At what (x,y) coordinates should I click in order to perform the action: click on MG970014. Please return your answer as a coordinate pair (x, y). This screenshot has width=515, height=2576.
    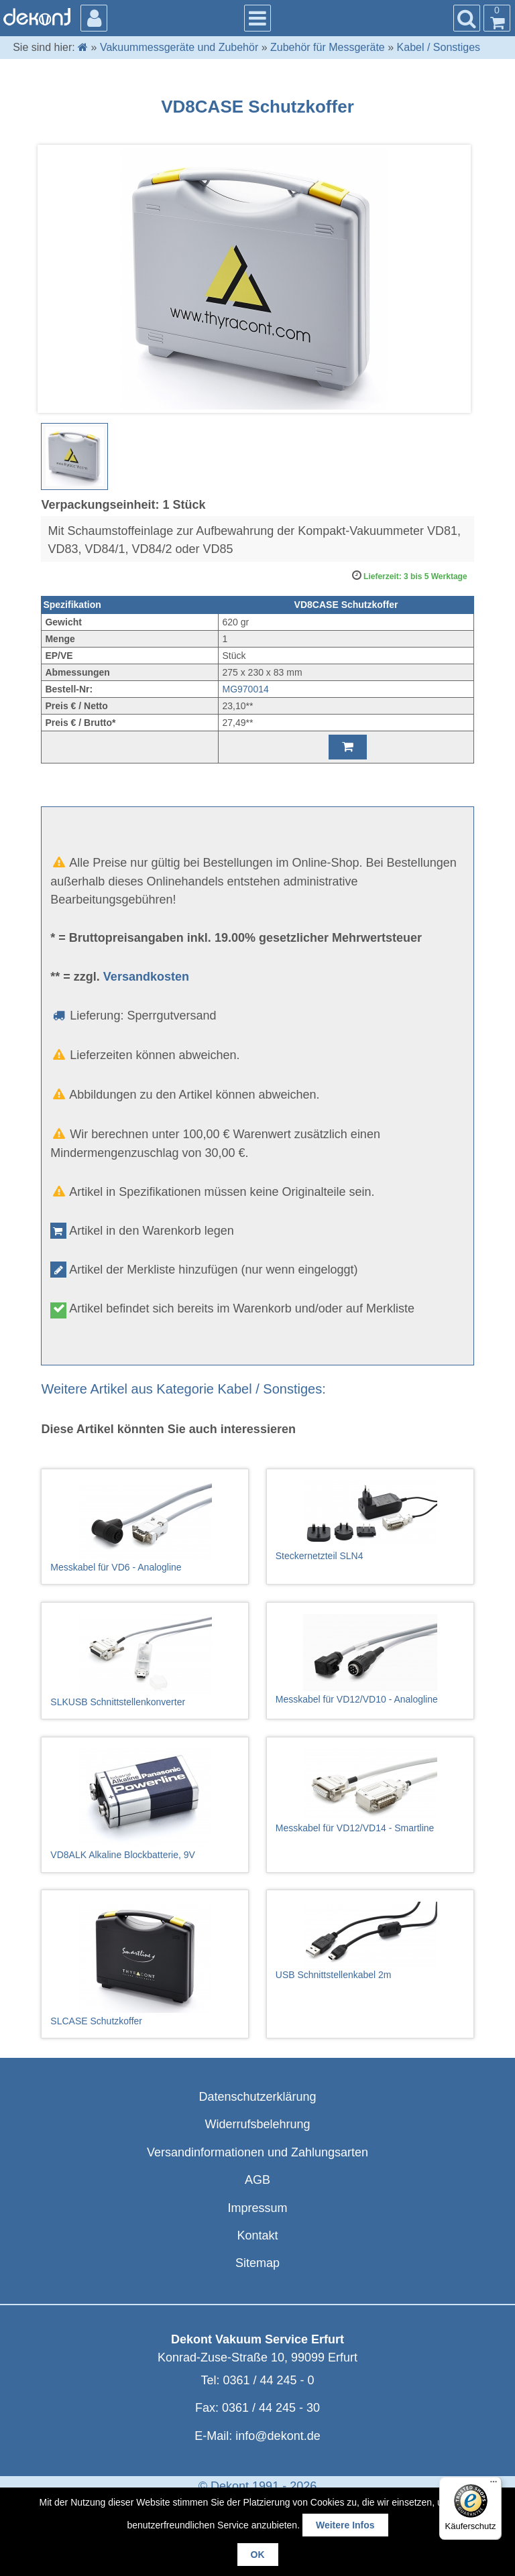
    Looking at the image, I should click on (245, 689).